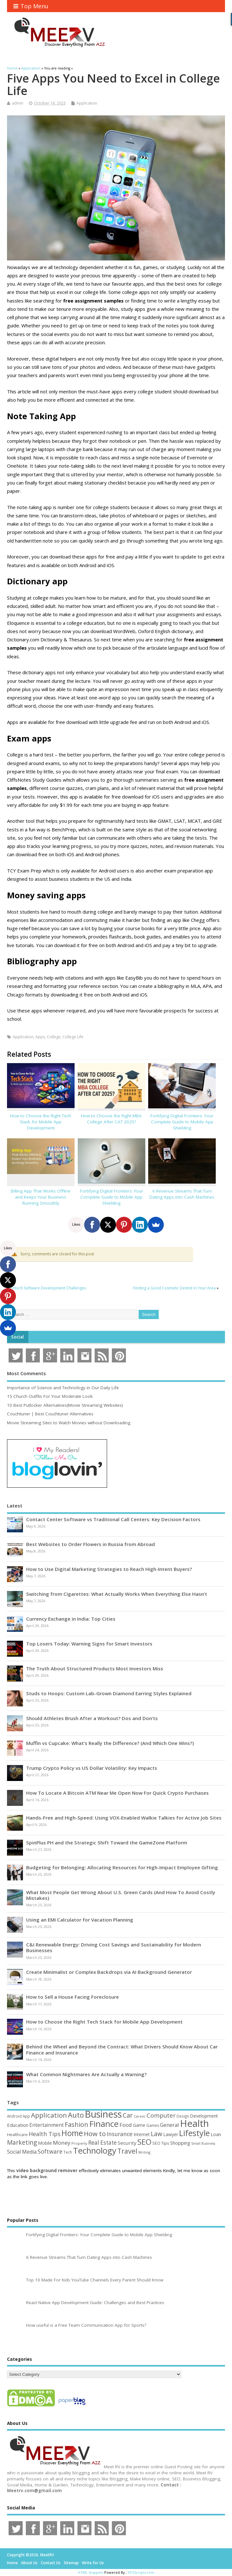 This screenshot has width=232, height=2576. I want to click on 10 Best Putlocker Alternatives(Movie Streaming Websites), so click(65, 1405).